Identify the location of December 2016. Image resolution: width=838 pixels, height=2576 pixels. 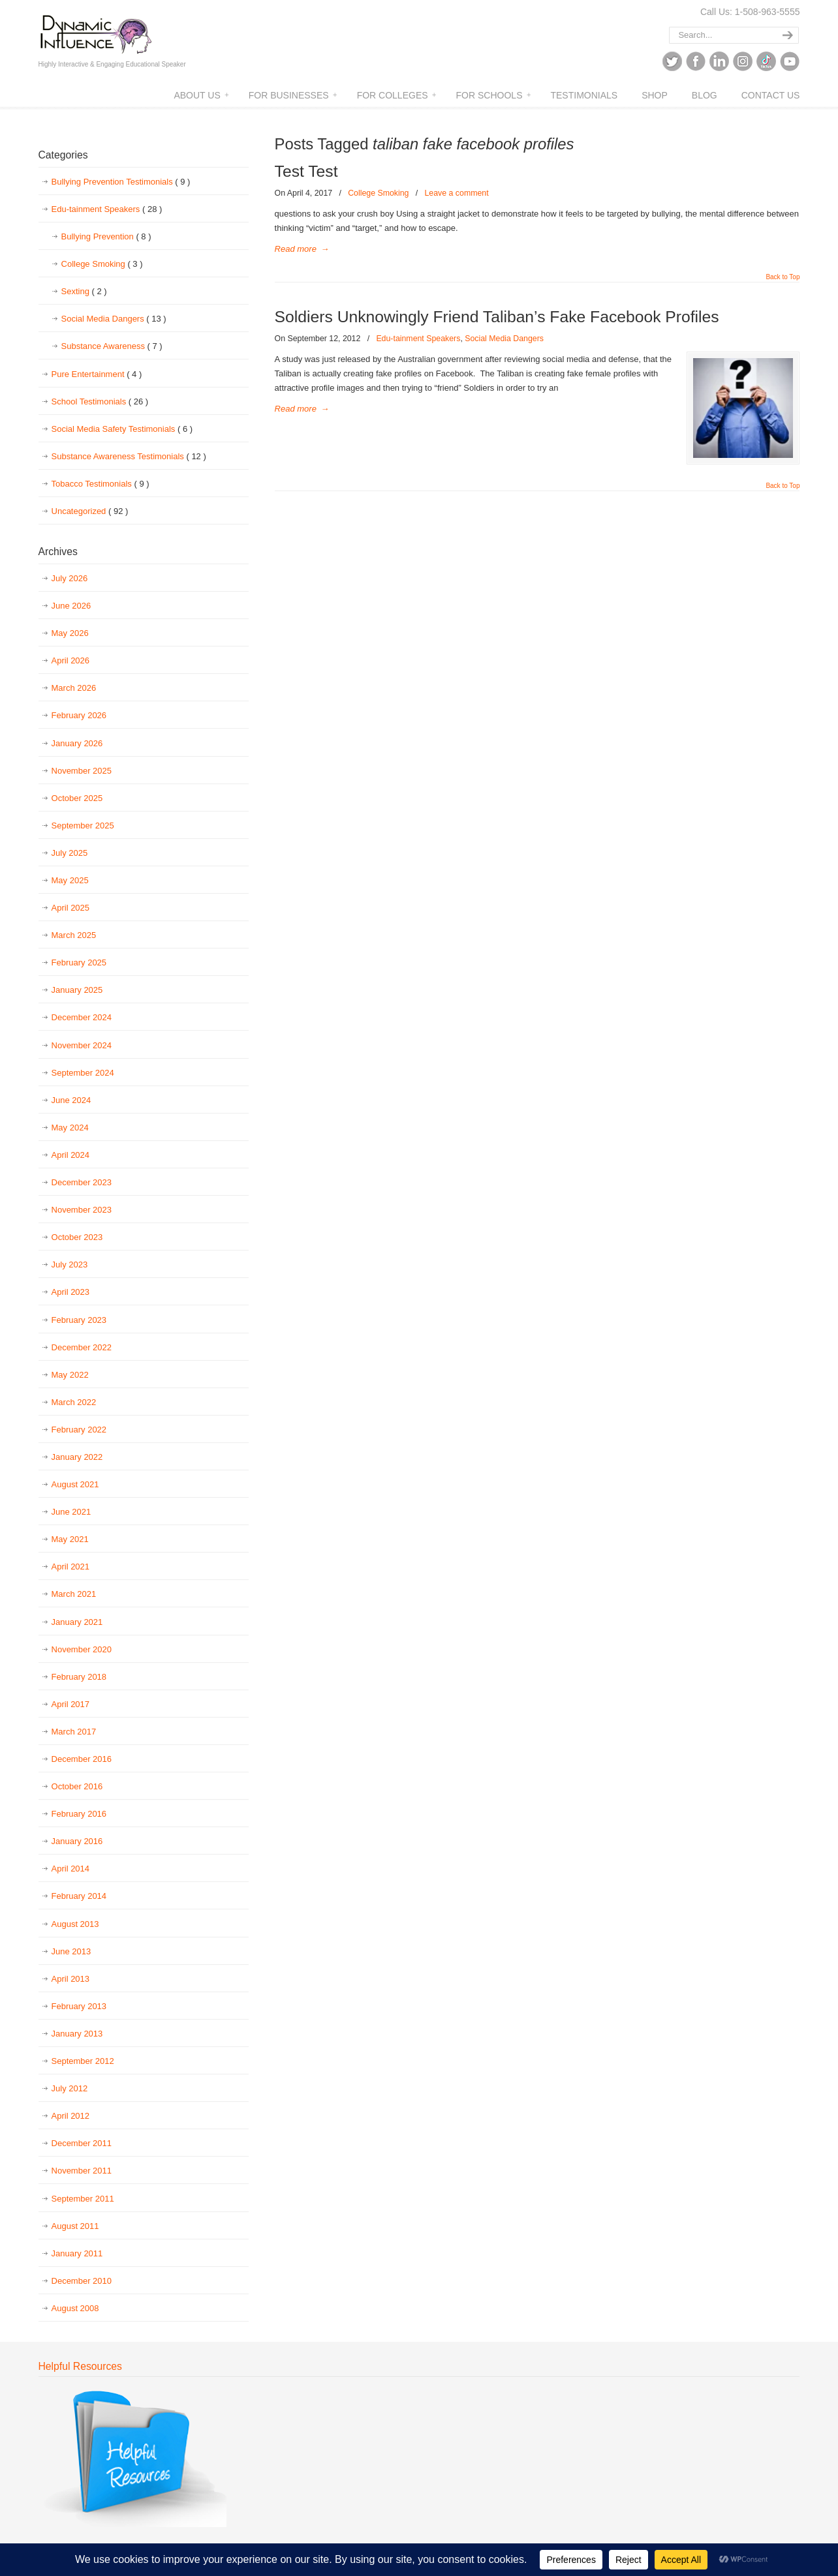
(82, 1759).